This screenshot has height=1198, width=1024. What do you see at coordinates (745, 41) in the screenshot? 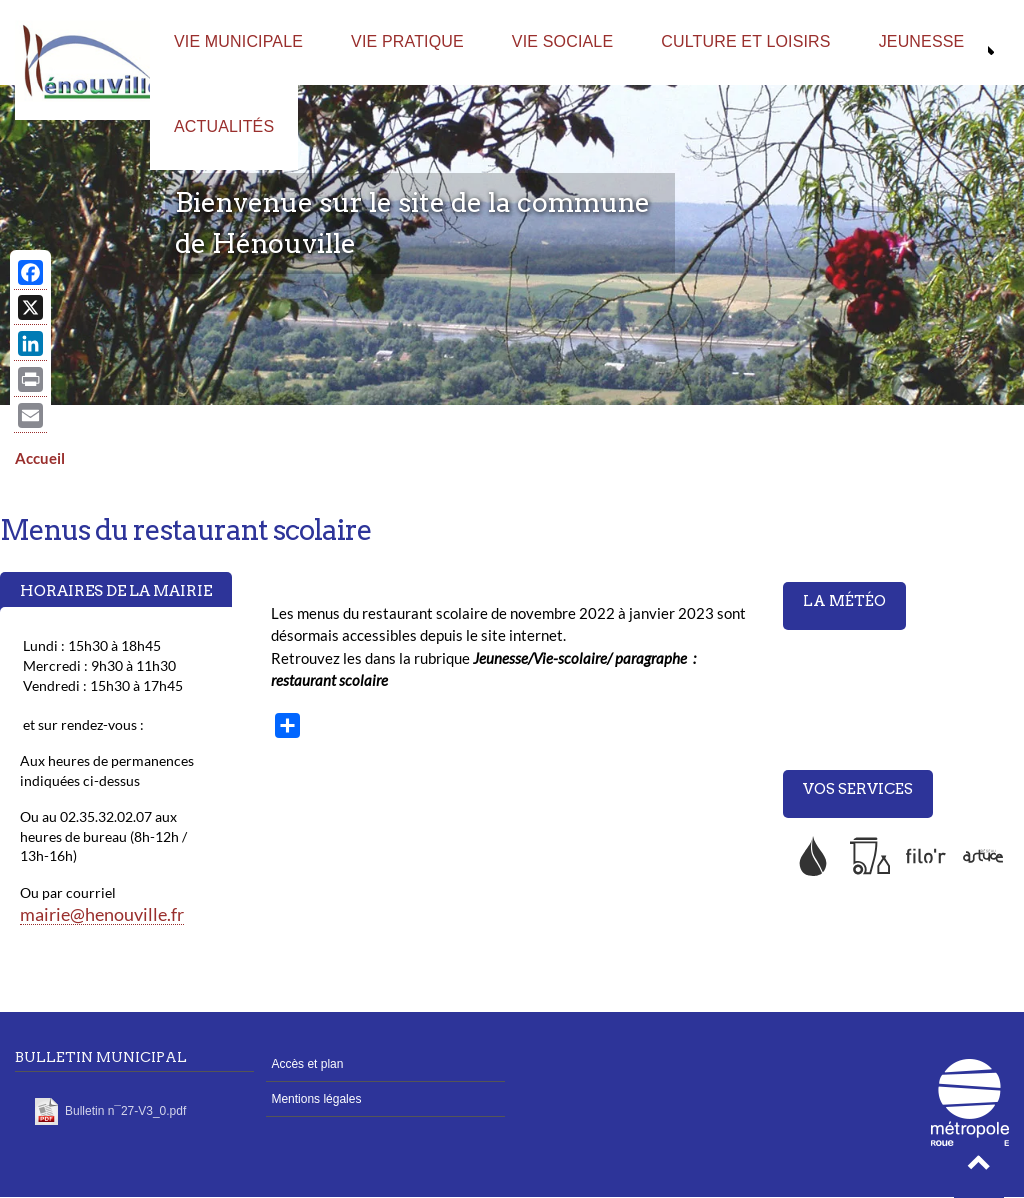
I see `Culture et loisirs [menuitem]` at bounding box center [745, 41].